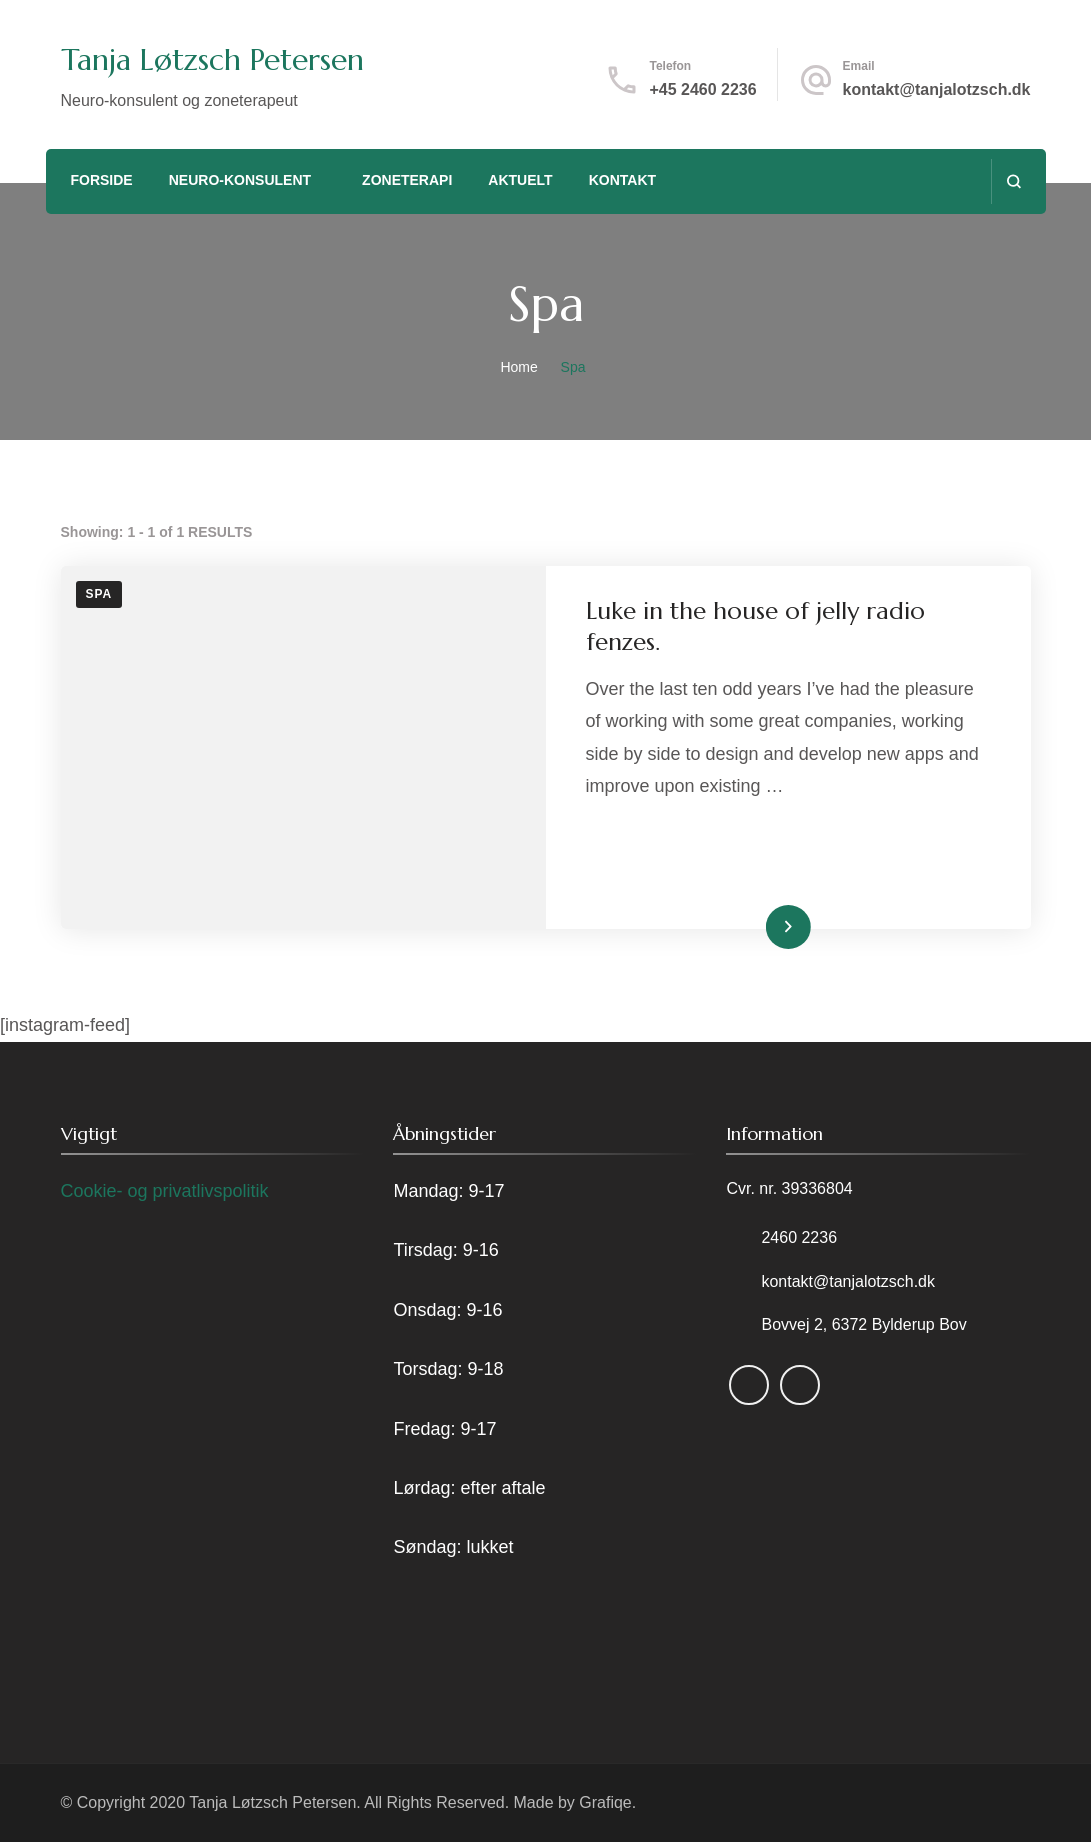 The image size is (1091, 1842). I want to click on Zoneterapi, so click(407, 180).